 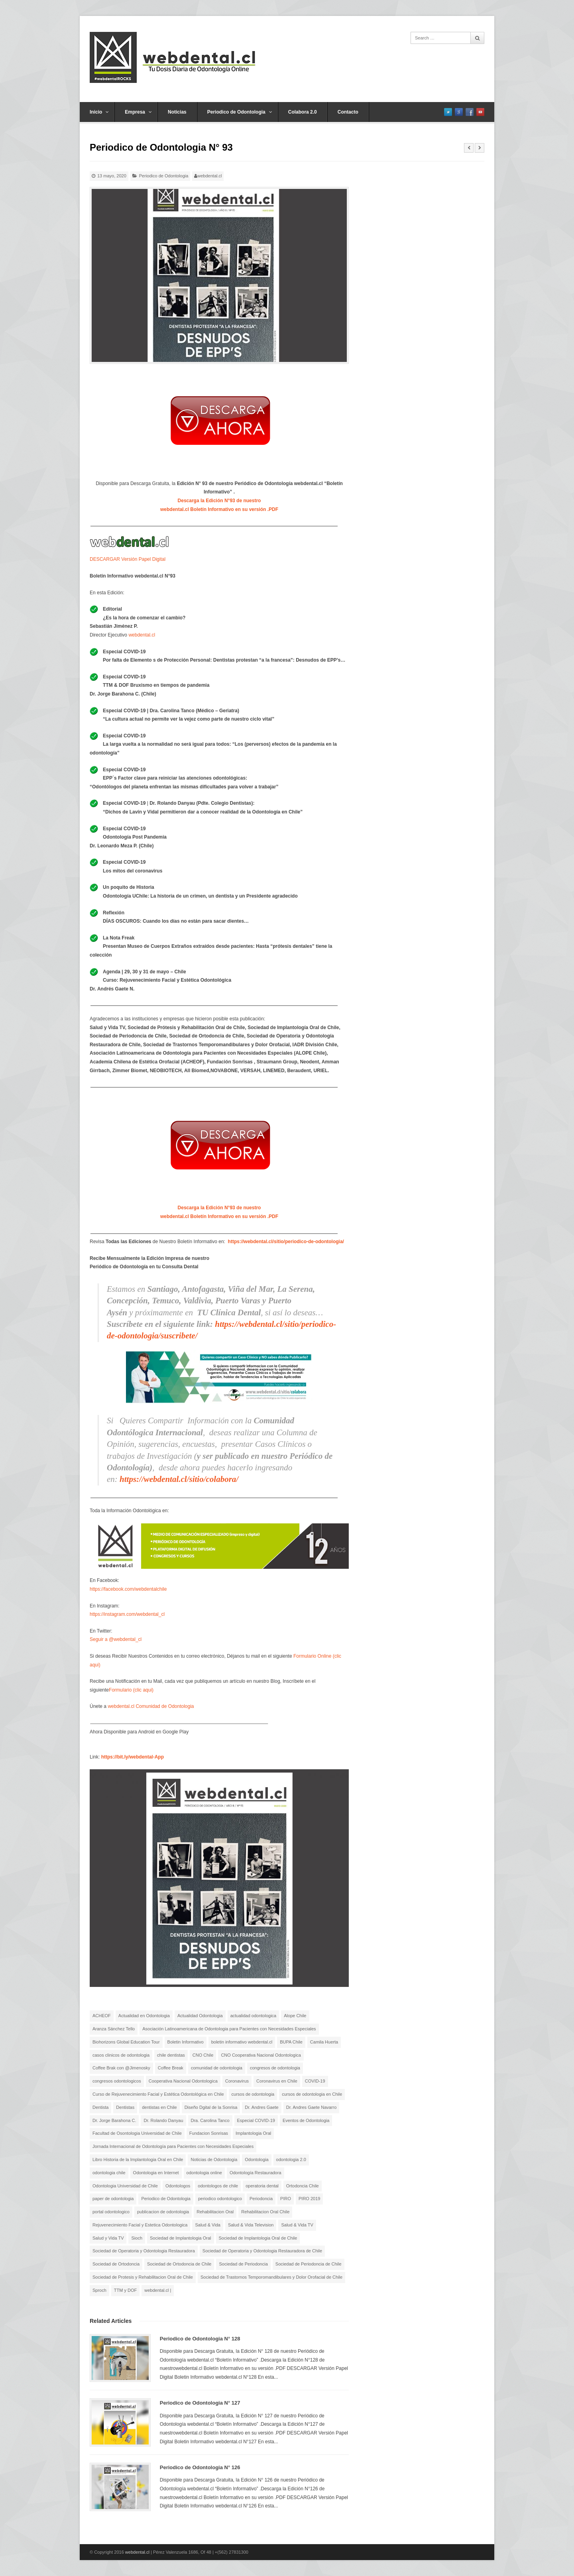 What do you see at coordinates (183, 2081) in the screenshot?
I see `Cooperativa Nacional Odontologica` at bounding box center [183, 2081].